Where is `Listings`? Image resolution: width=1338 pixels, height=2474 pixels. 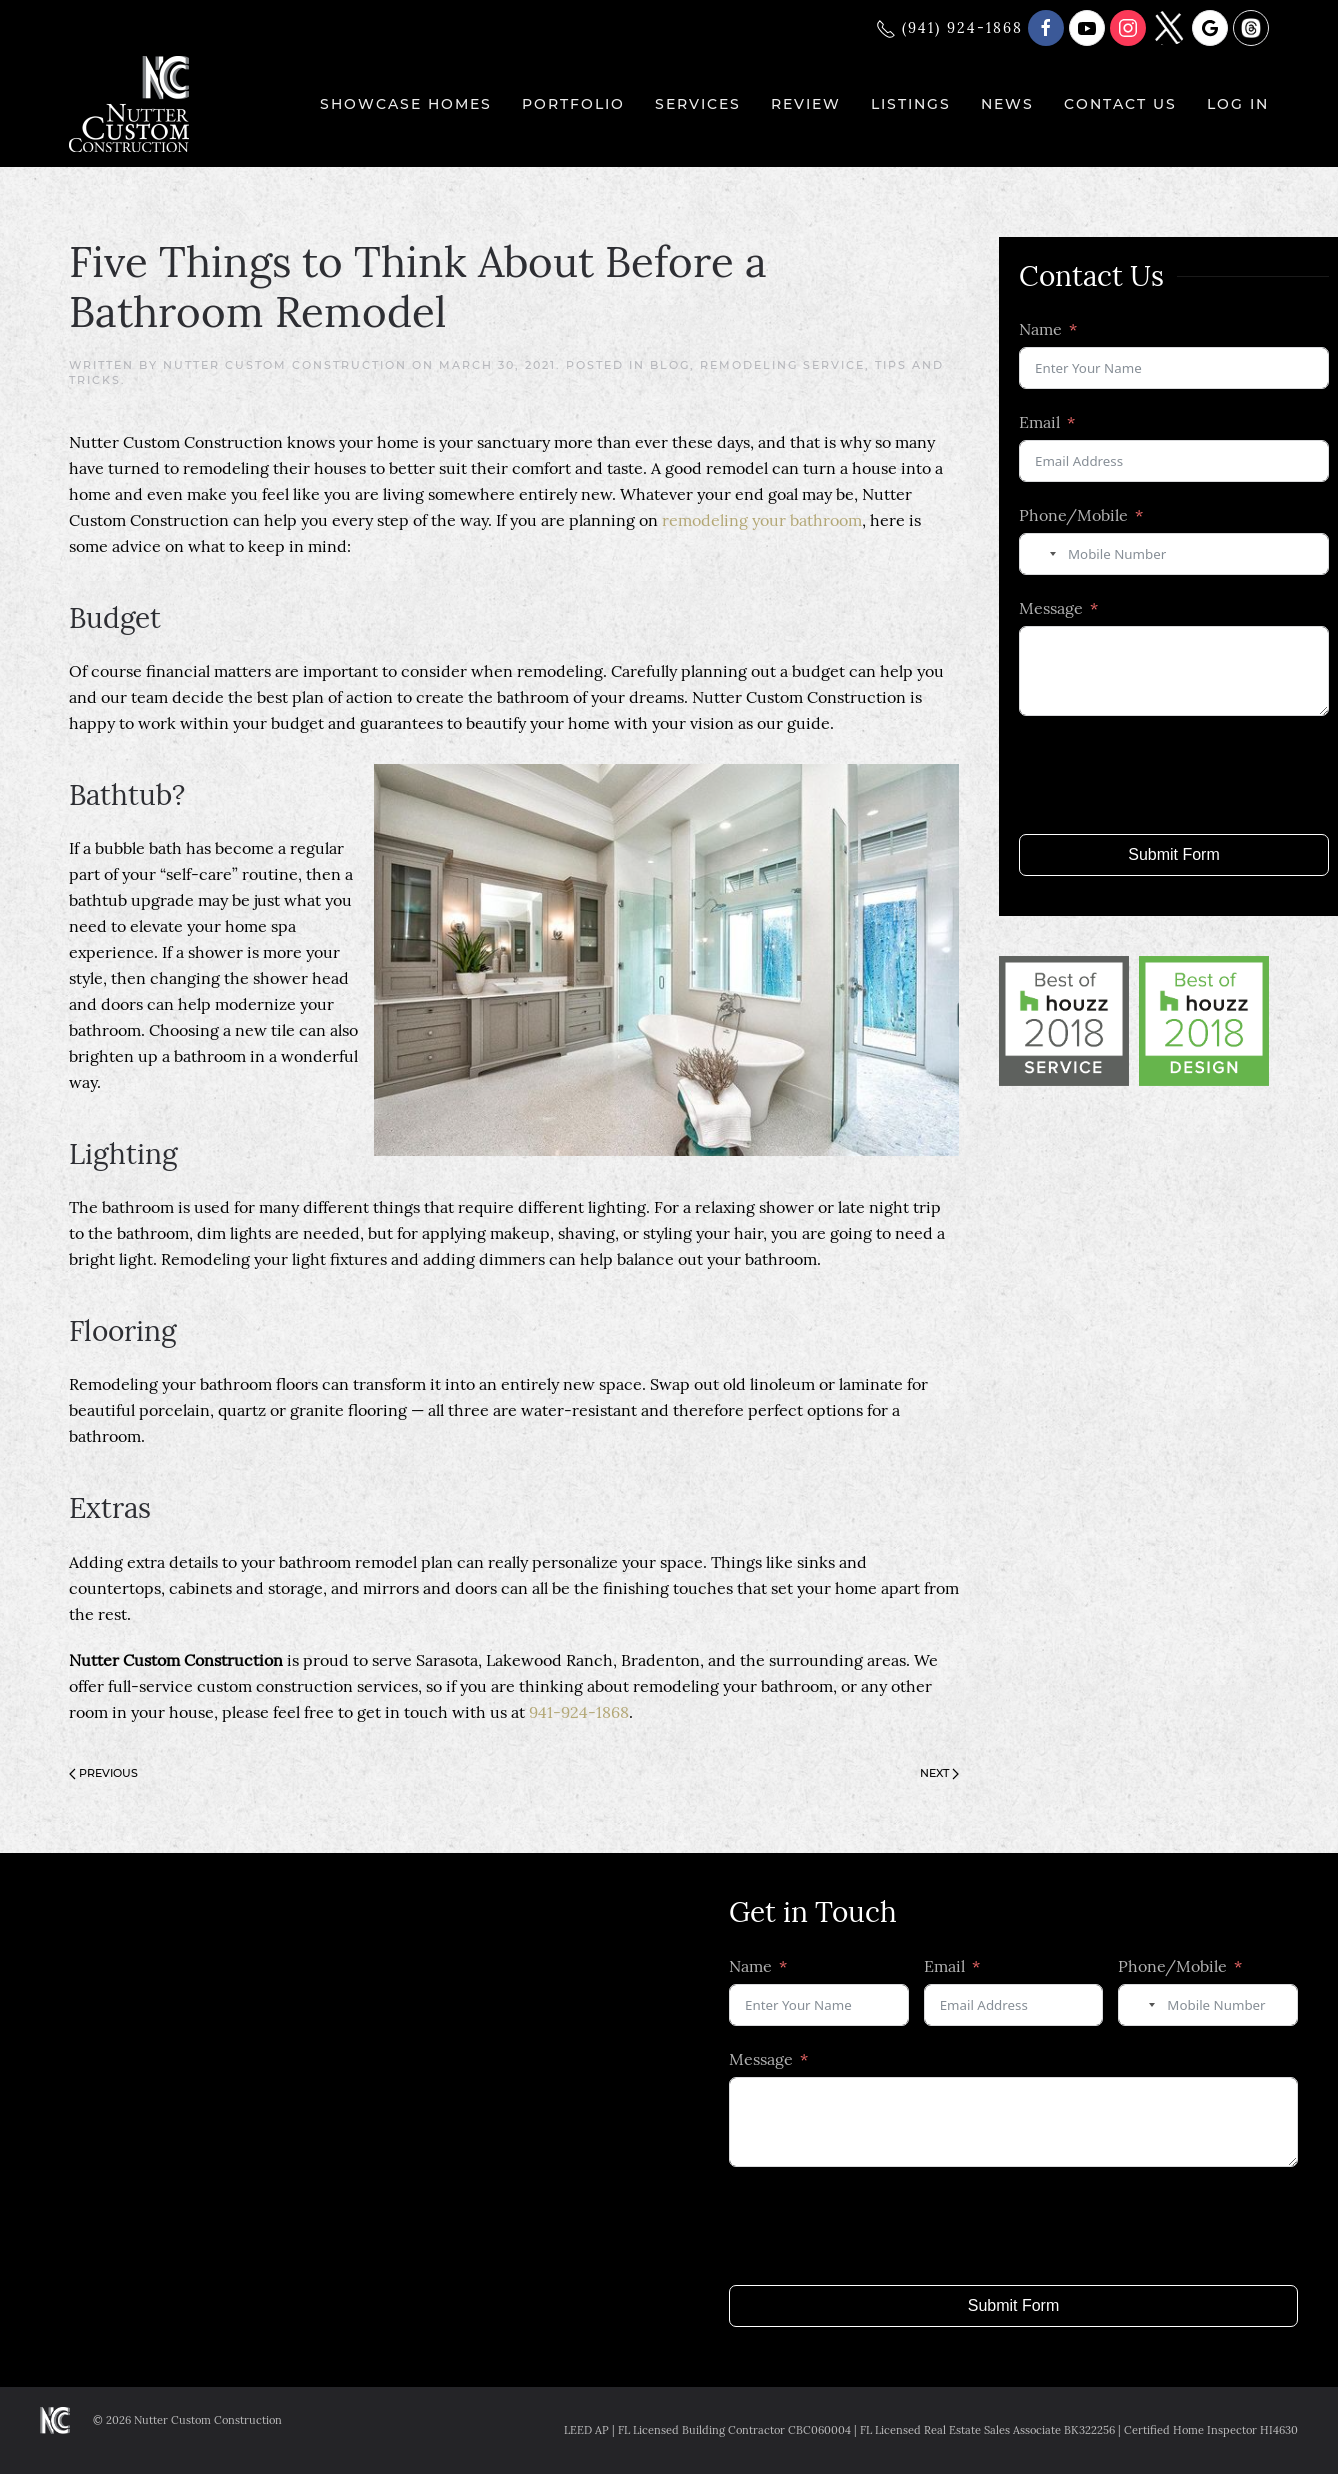 Listings is located at coordinates (911, 104).